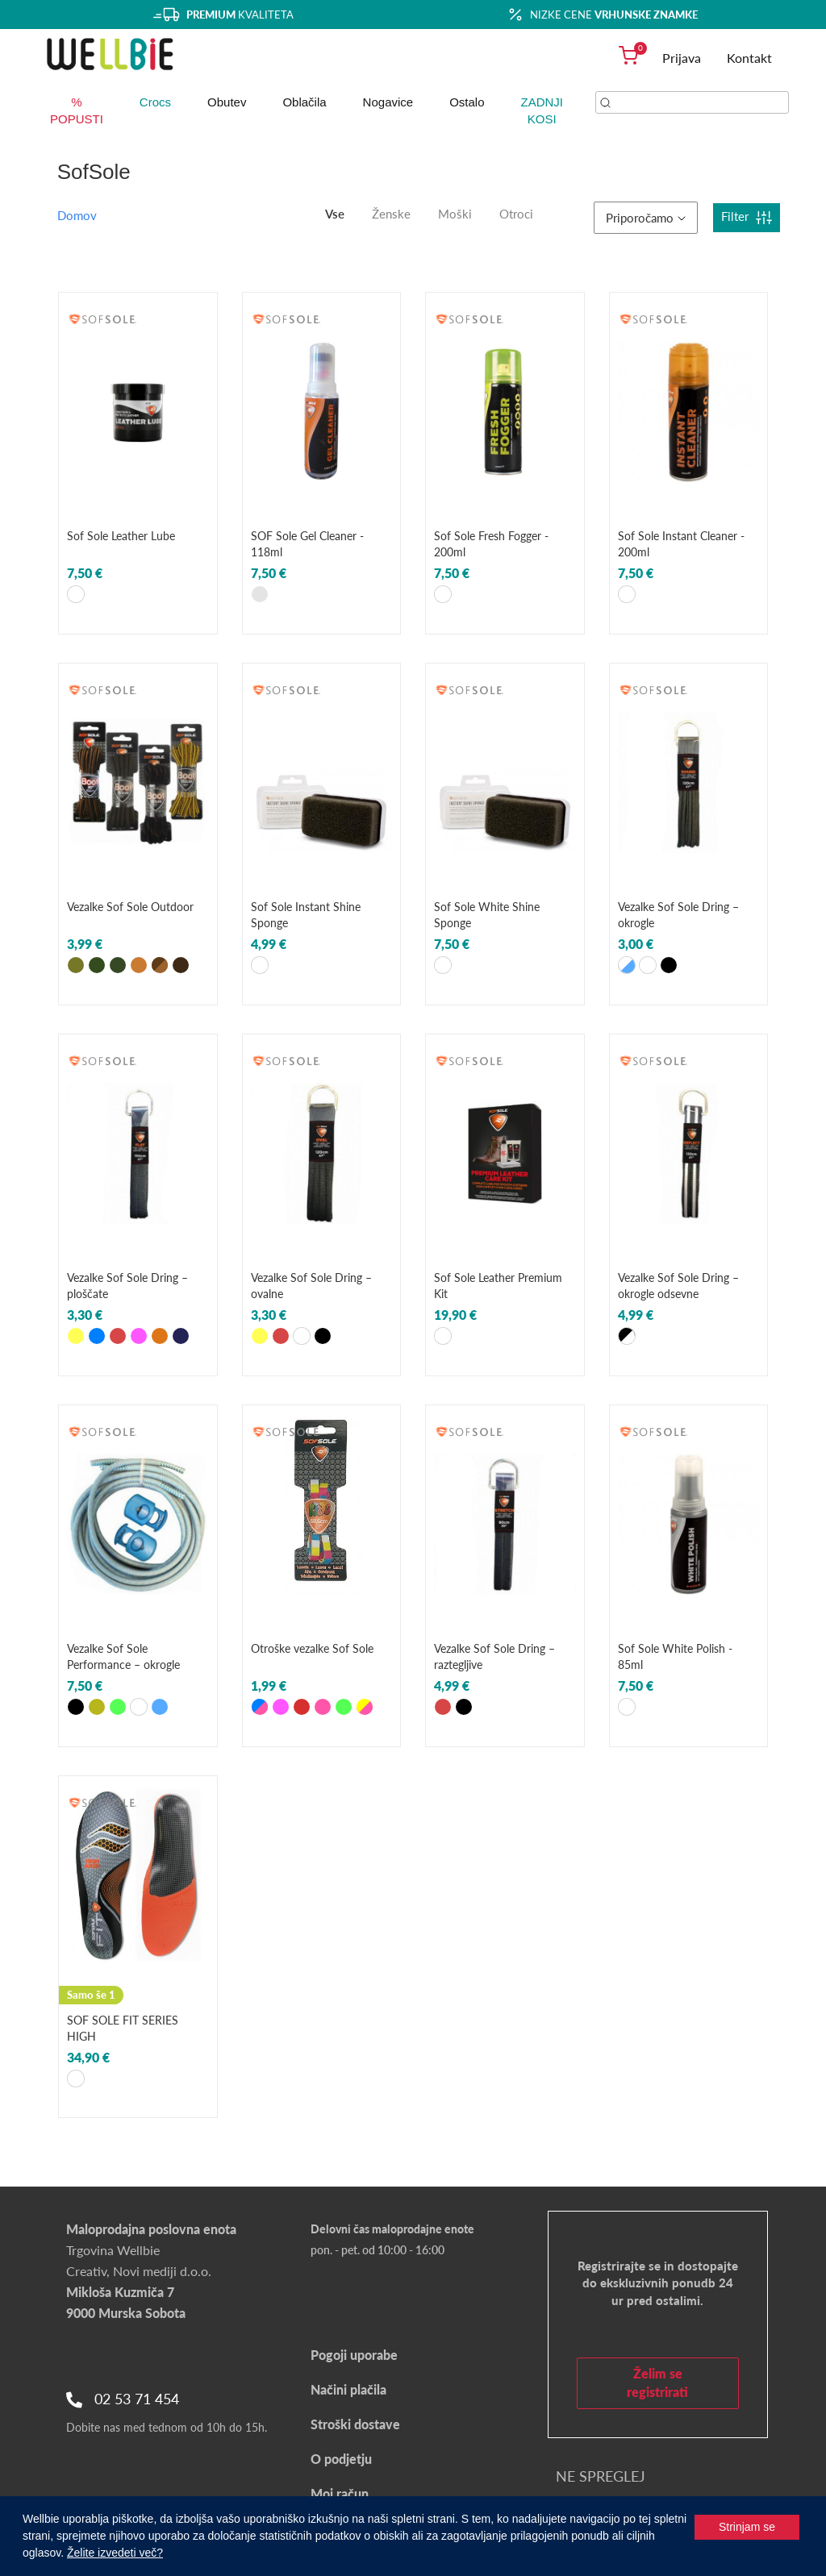 This screenshot has height=2576, width=826. I want to click on Priporočamo [button], so click(646, 217).